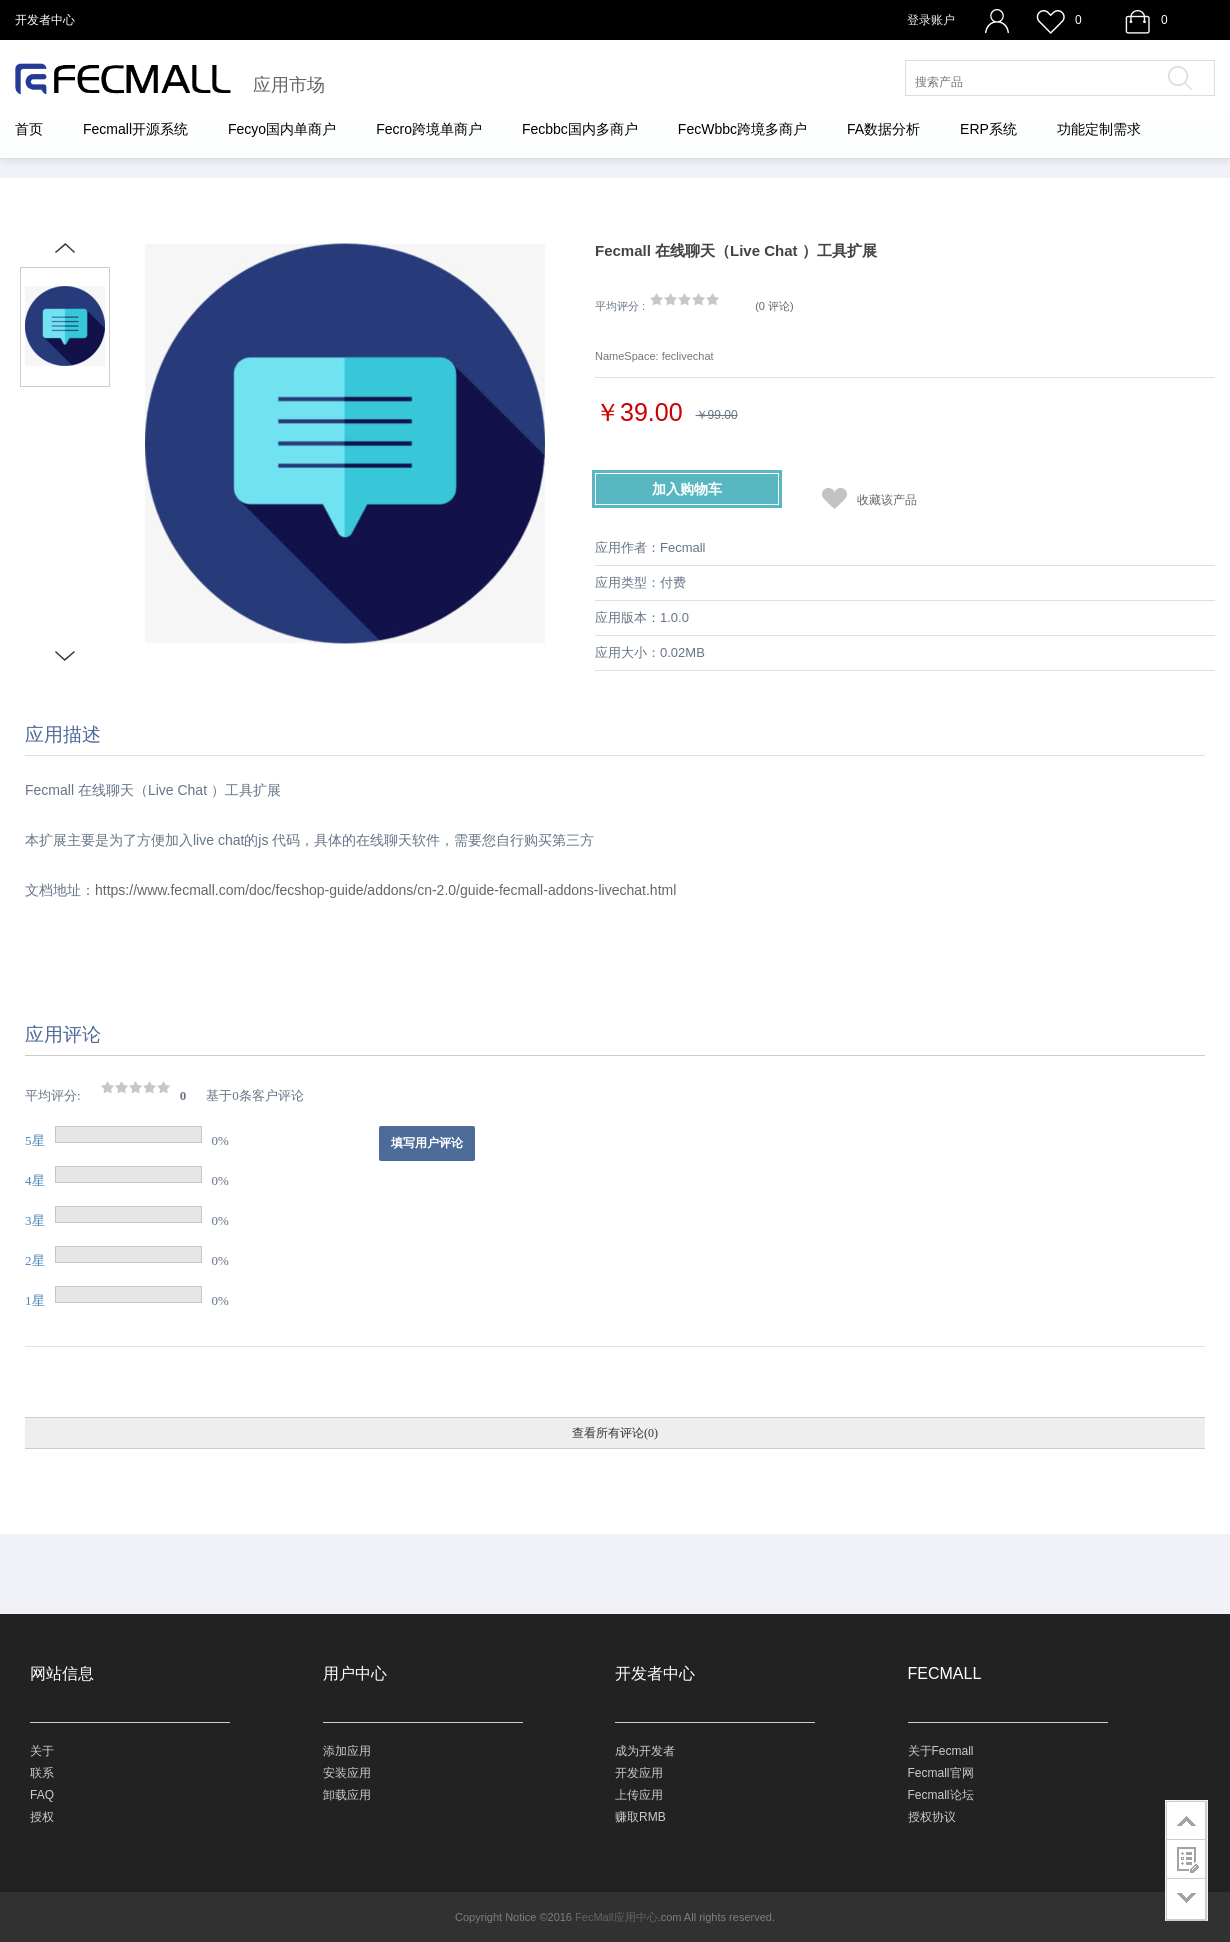 This screenshot has height=1942, width=1230. Describe the element at coordinates (640, 1817) in the screenshot. I see `赚取RMB` at that location.